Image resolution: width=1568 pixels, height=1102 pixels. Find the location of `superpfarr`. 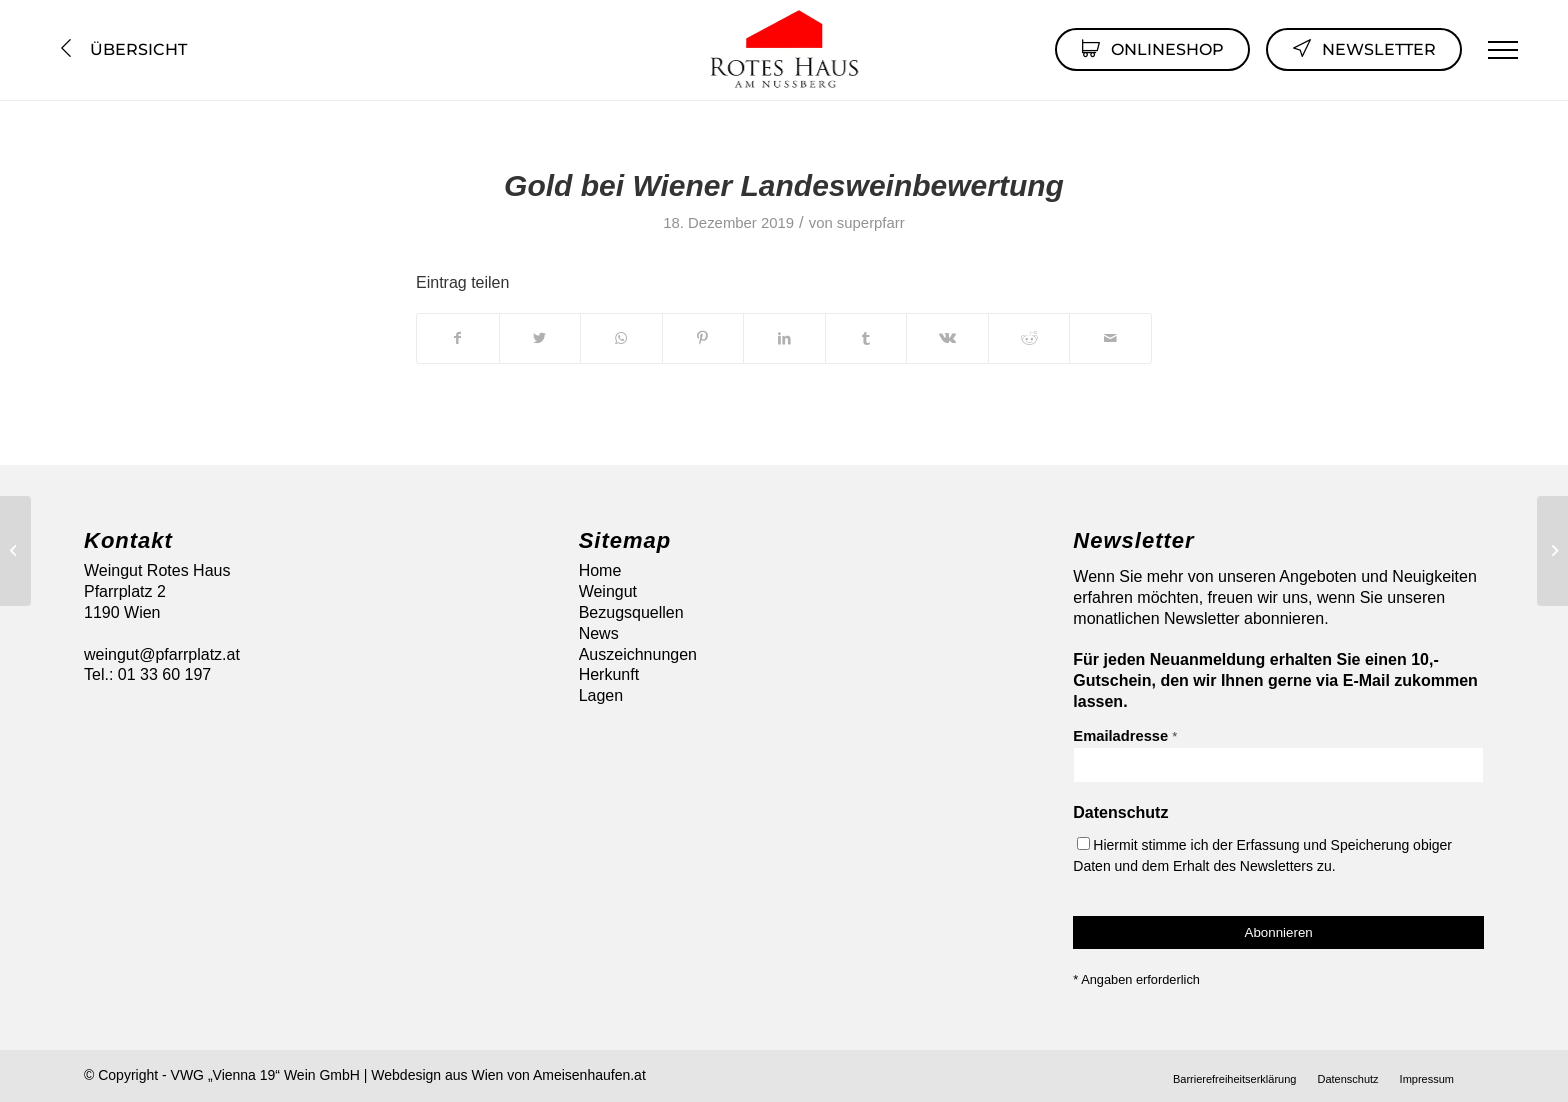

superpfarr is located at coordinates (871, 223).